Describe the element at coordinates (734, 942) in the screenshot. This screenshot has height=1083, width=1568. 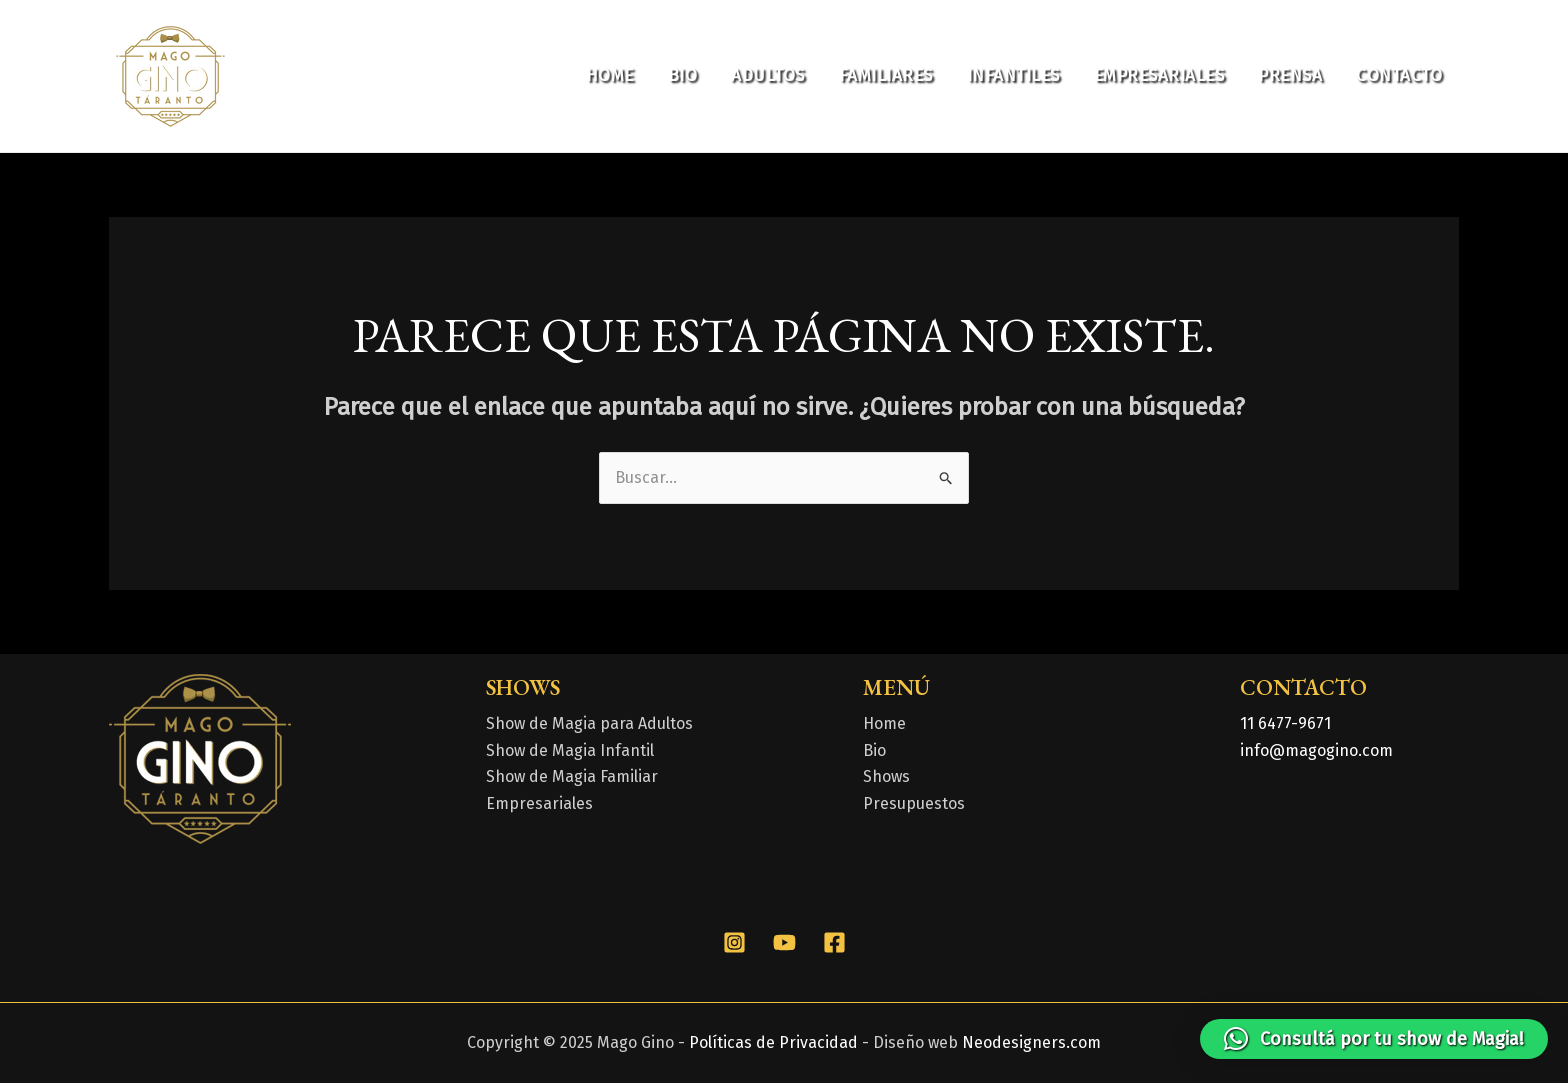
I see `[Instagram]` at that location.